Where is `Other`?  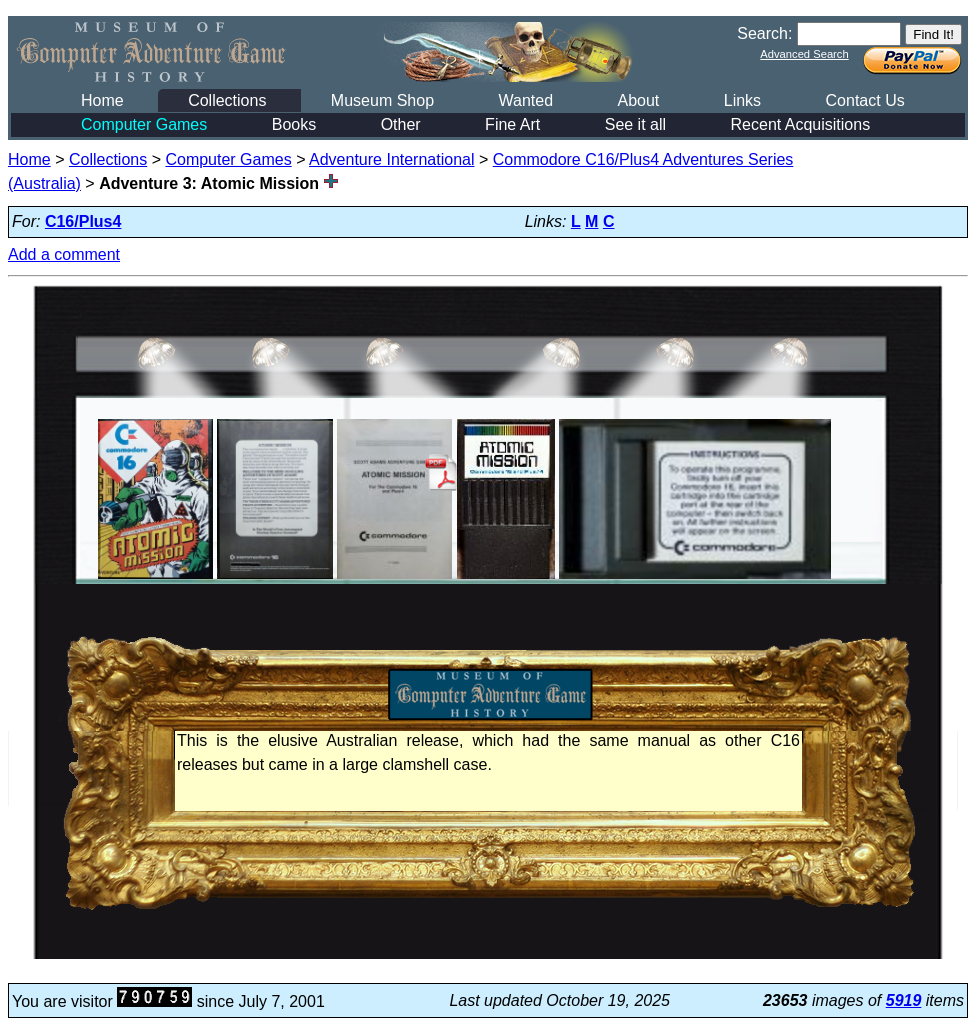 Other is located at coordinates (401, 124).